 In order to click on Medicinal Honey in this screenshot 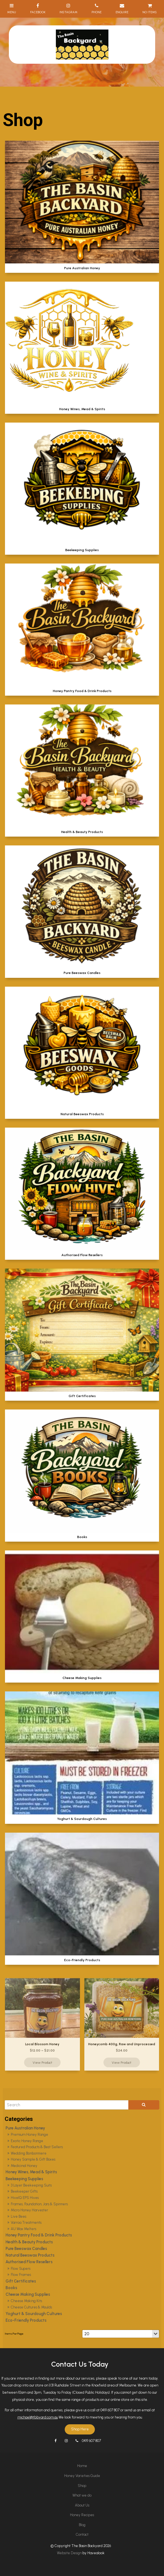, I will do `click(24, 2166)`.